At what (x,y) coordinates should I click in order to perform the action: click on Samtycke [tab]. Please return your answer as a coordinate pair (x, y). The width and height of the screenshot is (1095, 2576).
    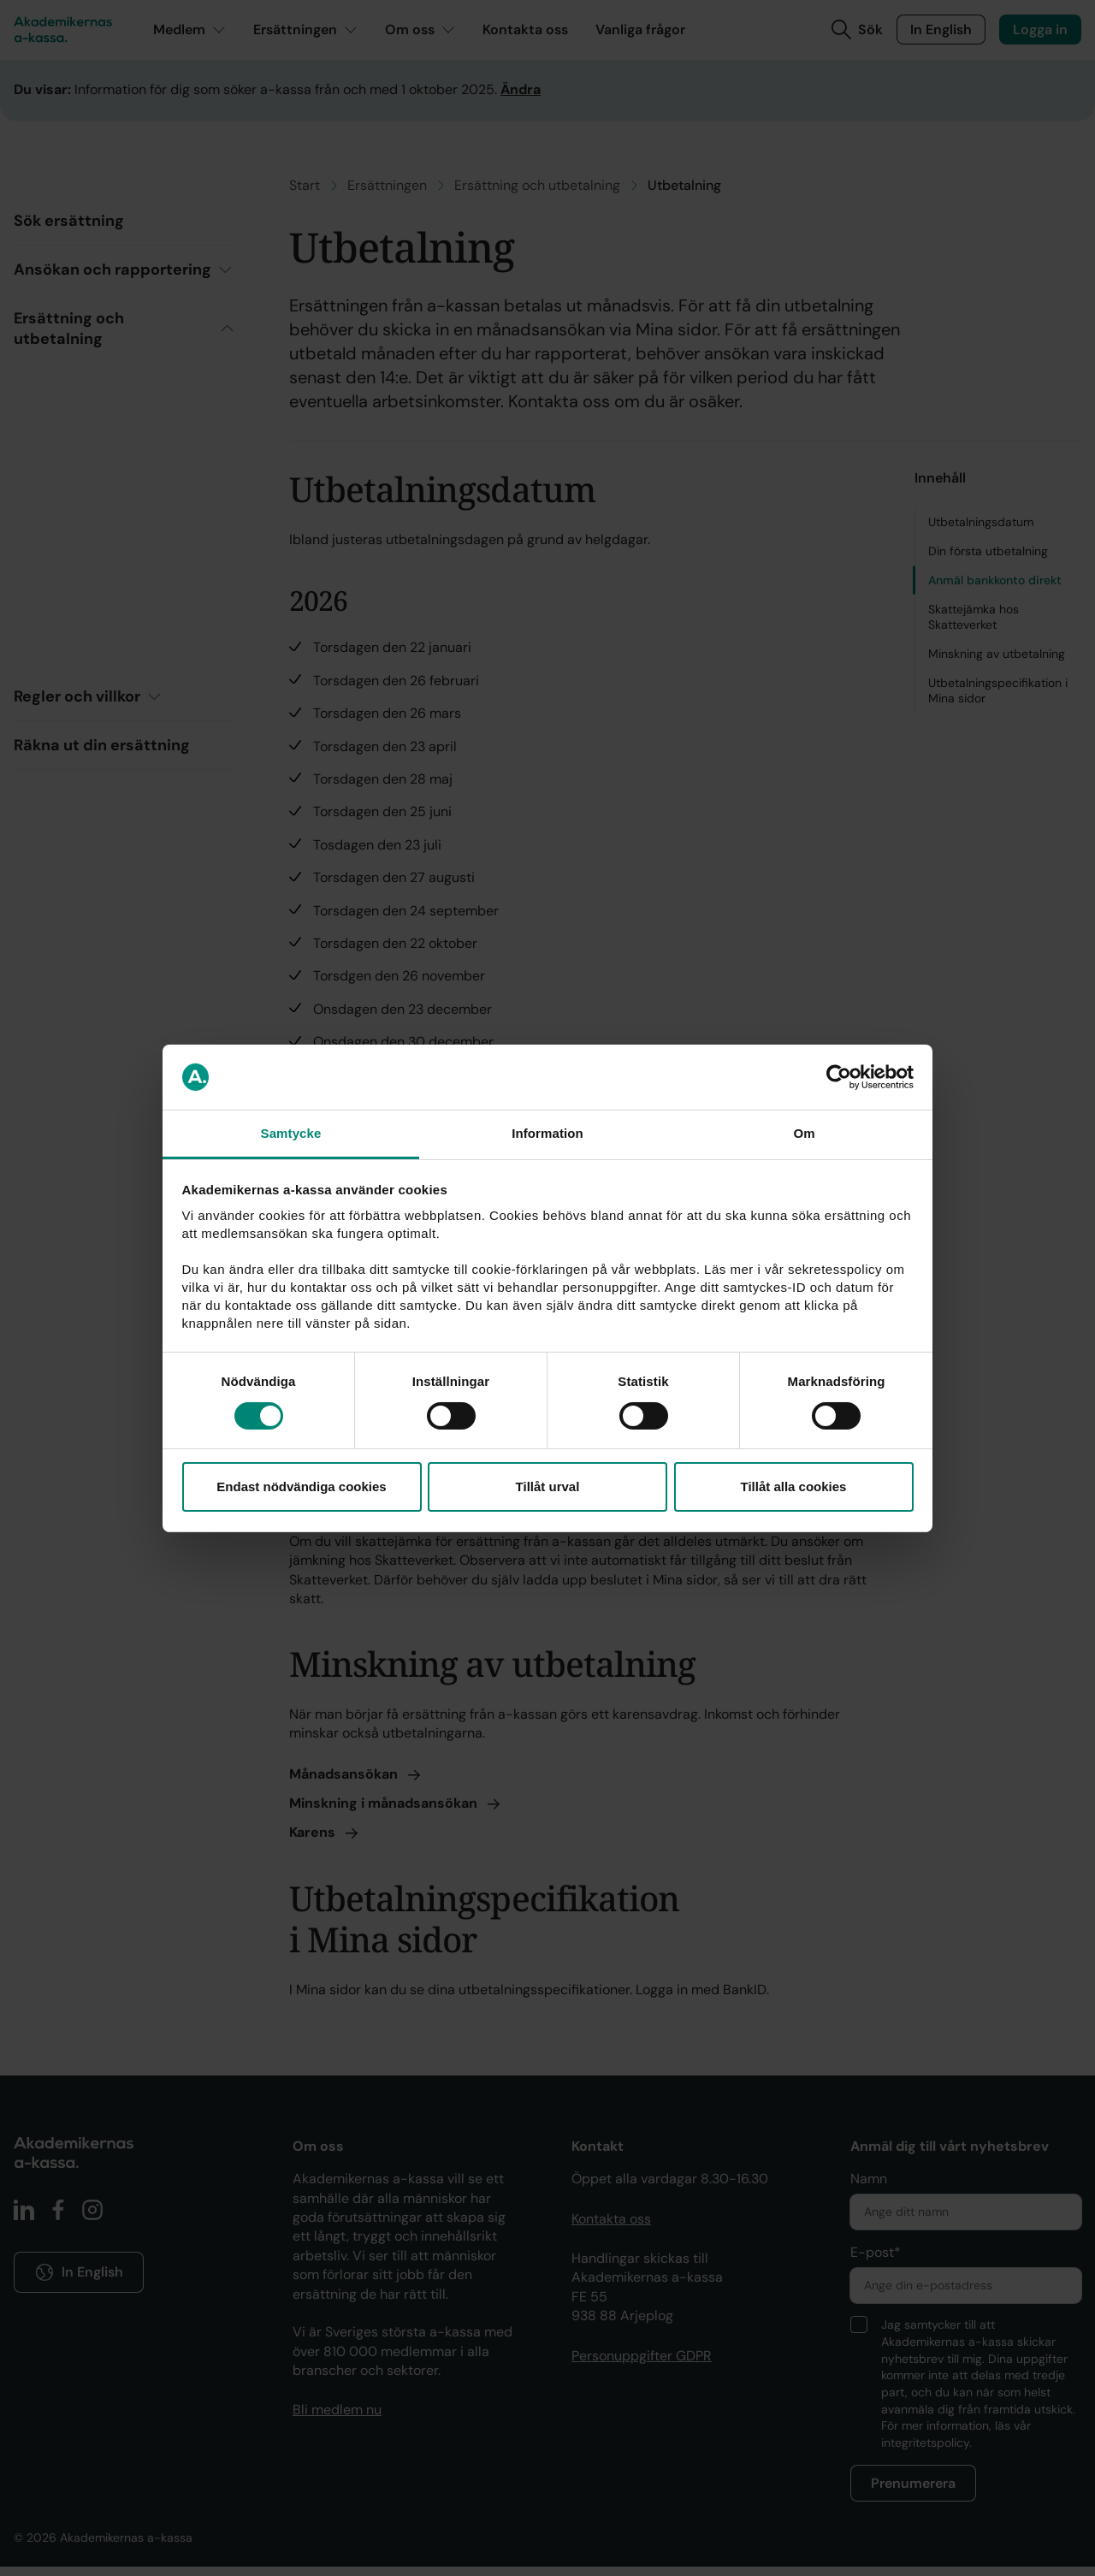
    Looking at the image, I should click on (291, 1133).